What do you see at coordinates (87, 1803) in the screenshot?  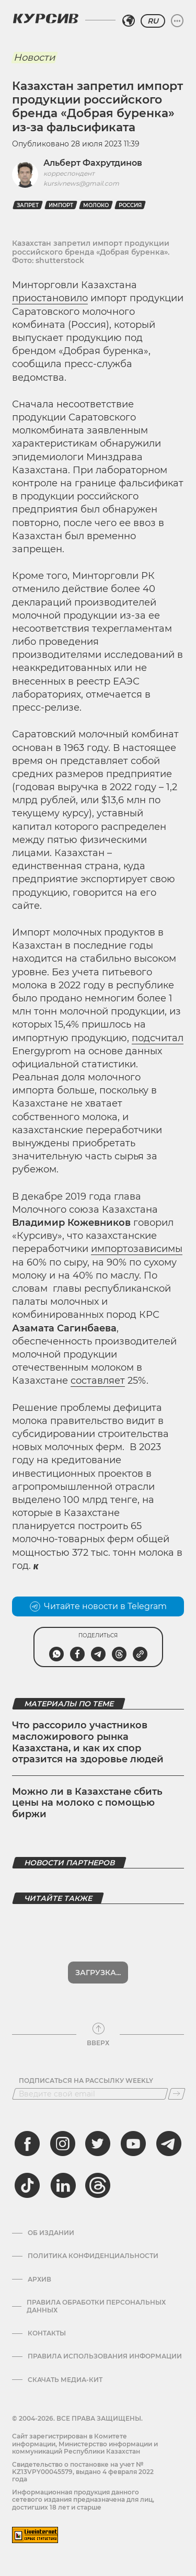 I see `Можно ли в Казахстане сбить цены на молоко с помощью биржи` at bounding box center [87, 1803].